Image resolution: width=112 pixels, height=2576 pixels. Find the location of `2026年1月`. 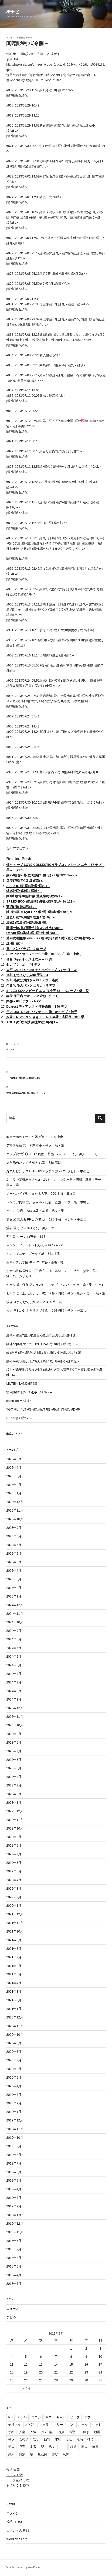

2026年1月 is located at coordinates (13, 1493).